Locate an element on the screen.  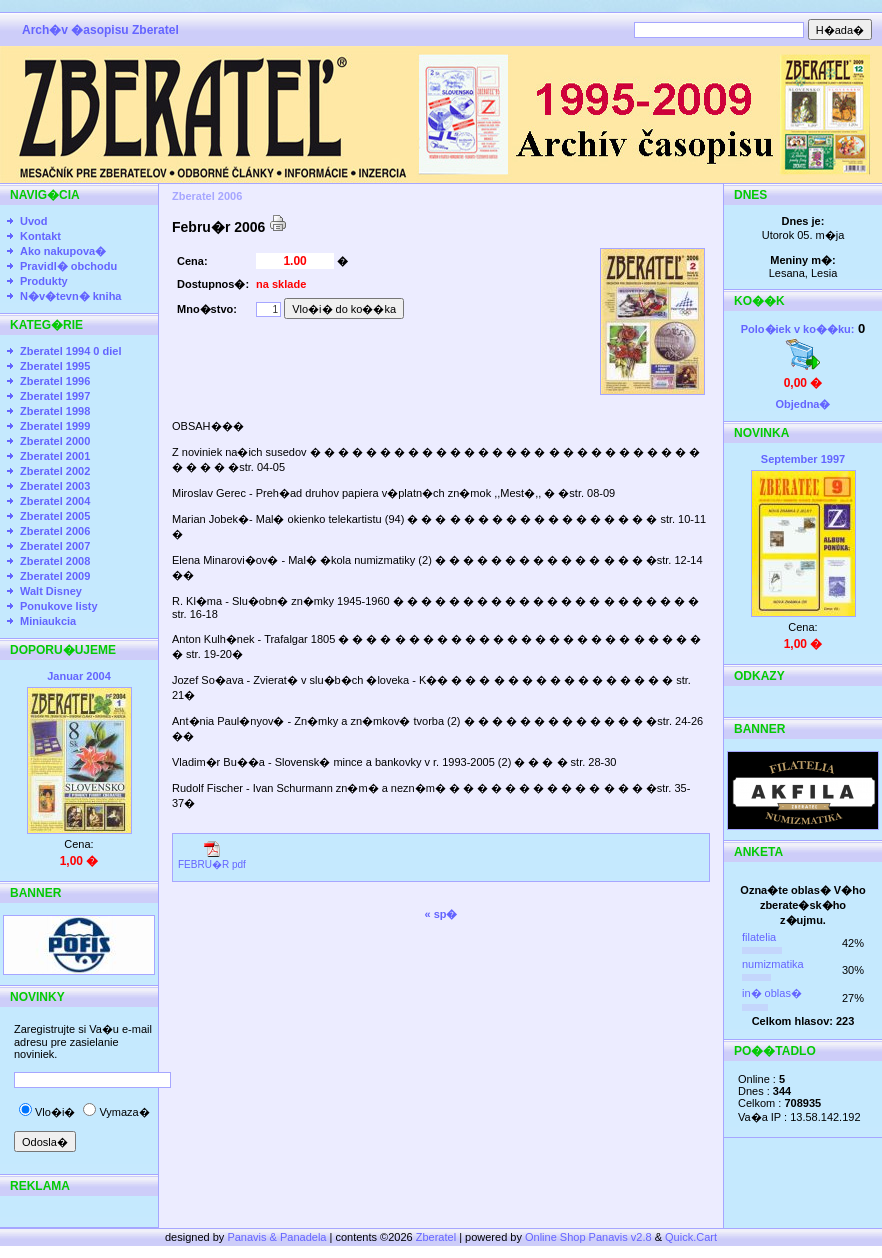
numizmatika is located at coordinates (773, 964).